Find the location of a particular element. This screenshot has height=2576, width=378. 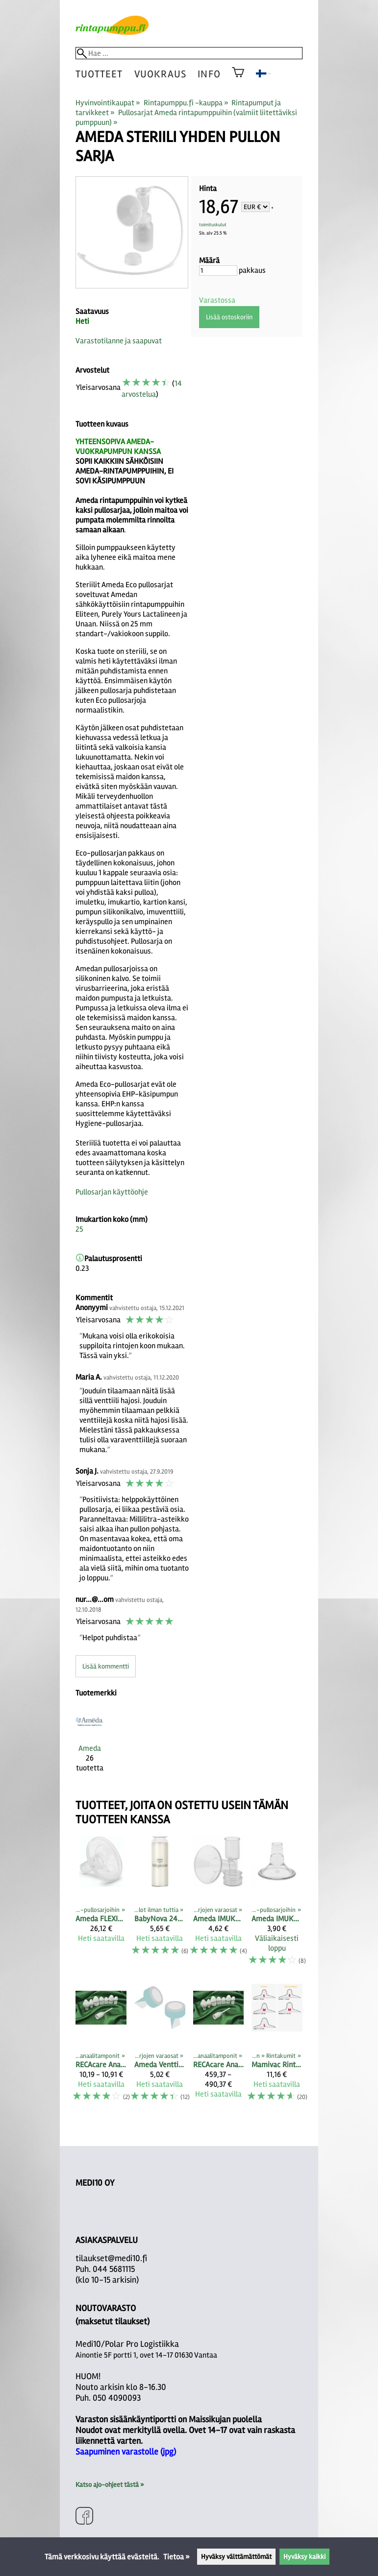

[Mamivac Rintakumit] is located at coordinates (277, 2046).